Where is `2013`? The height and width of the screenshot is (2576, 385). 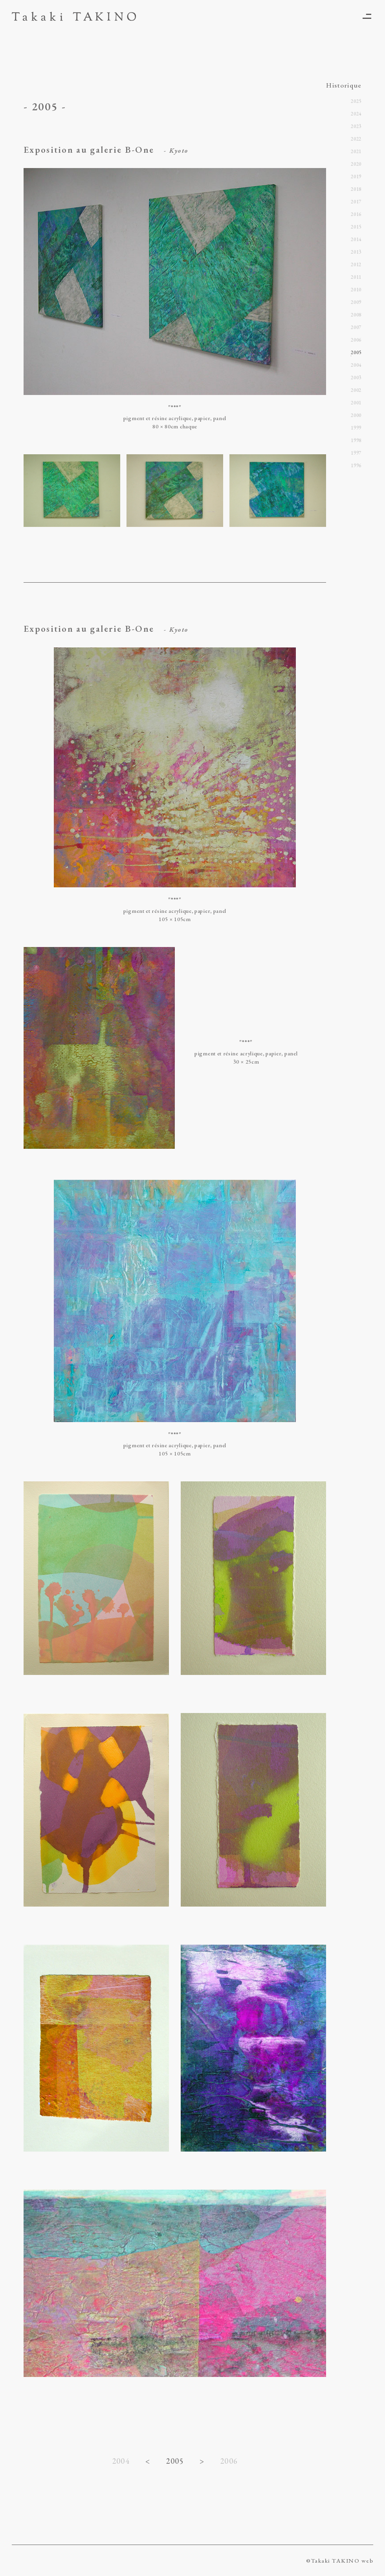
2013 is located at coordinates (356, 252).